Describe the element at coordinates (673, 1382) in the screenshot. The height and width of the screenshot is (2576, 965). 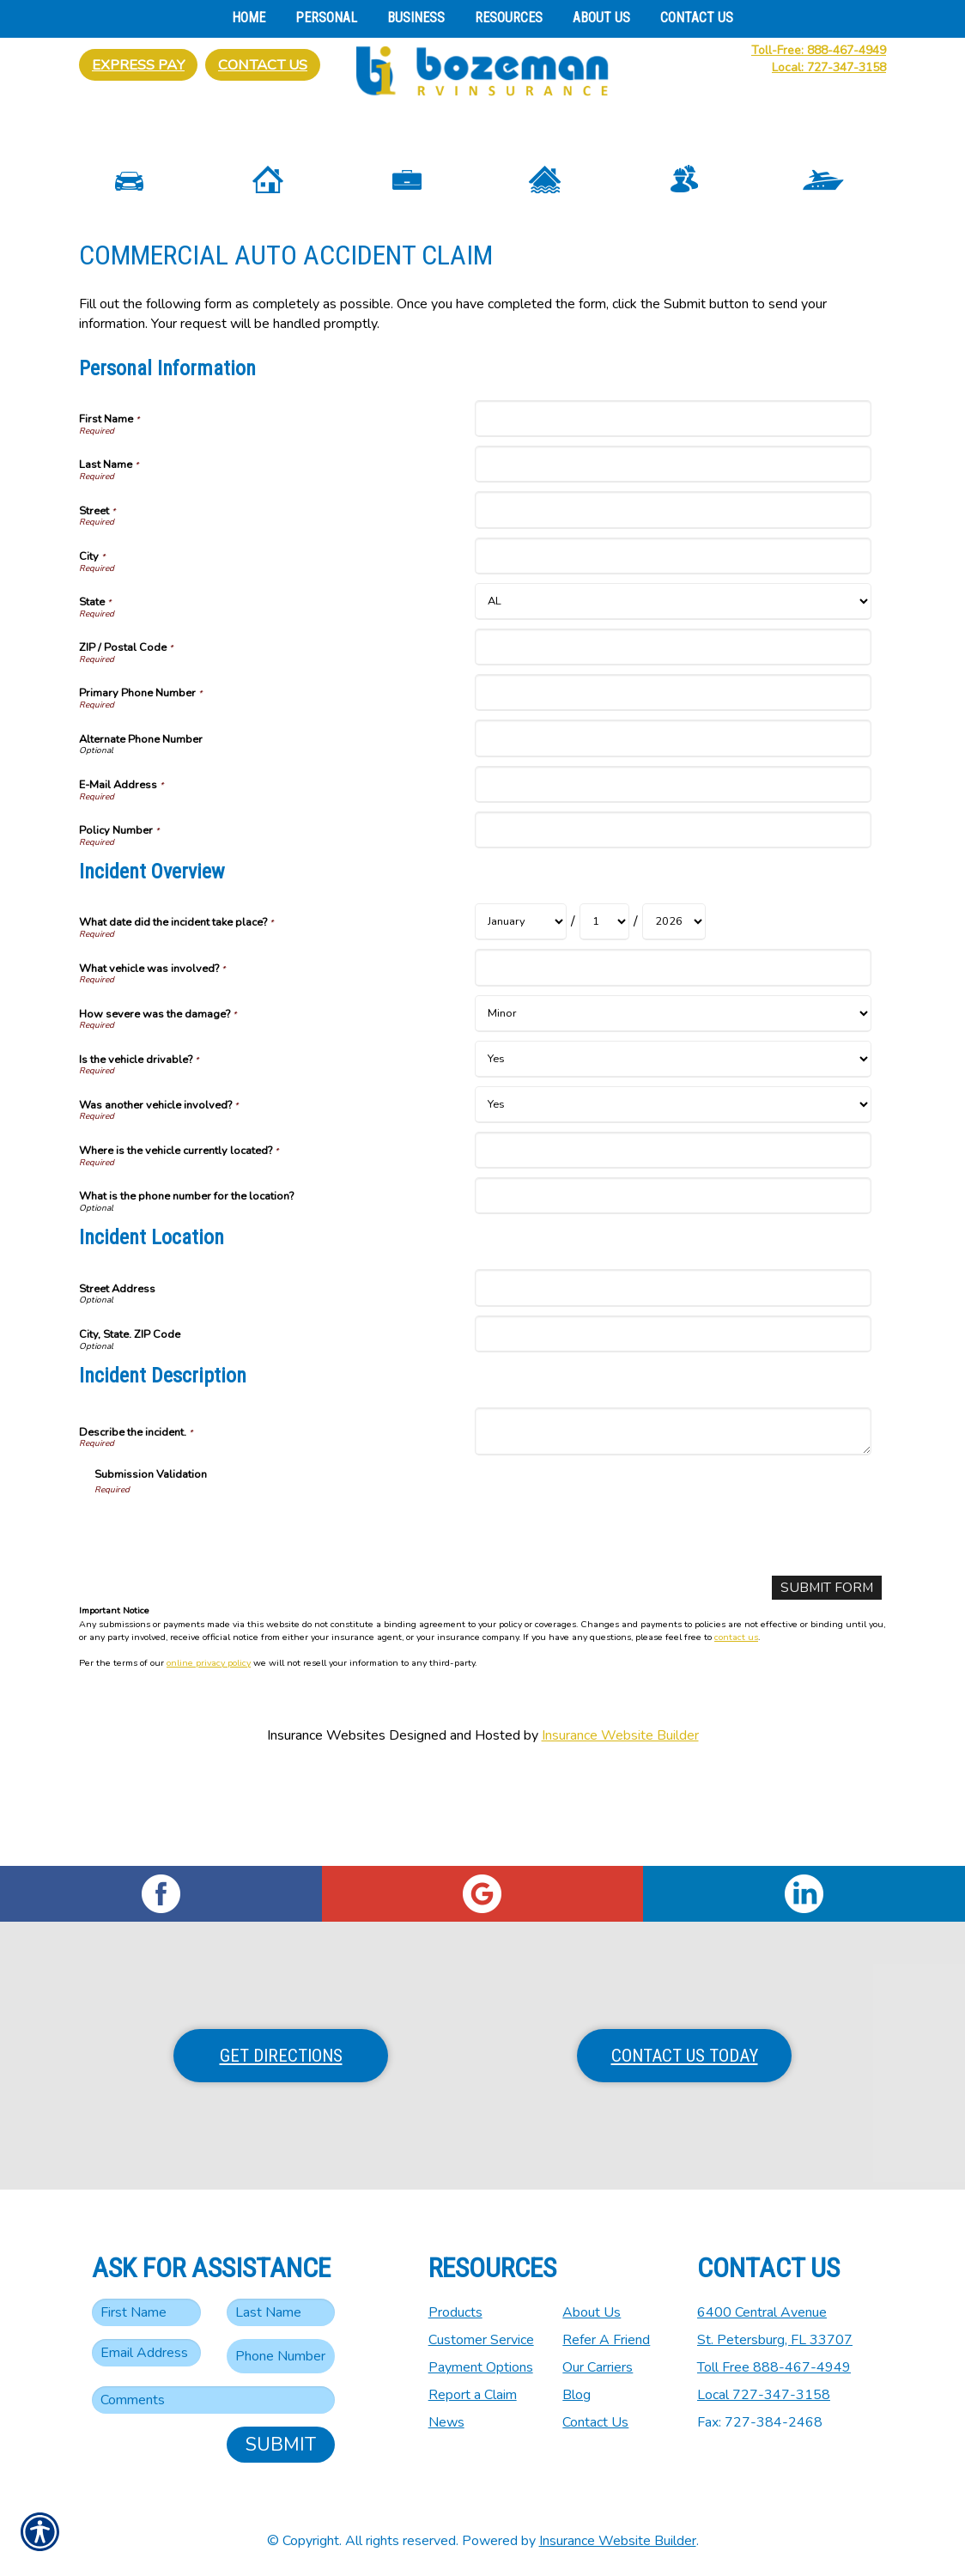
I see `[Incident Location Street Address]` at that location.